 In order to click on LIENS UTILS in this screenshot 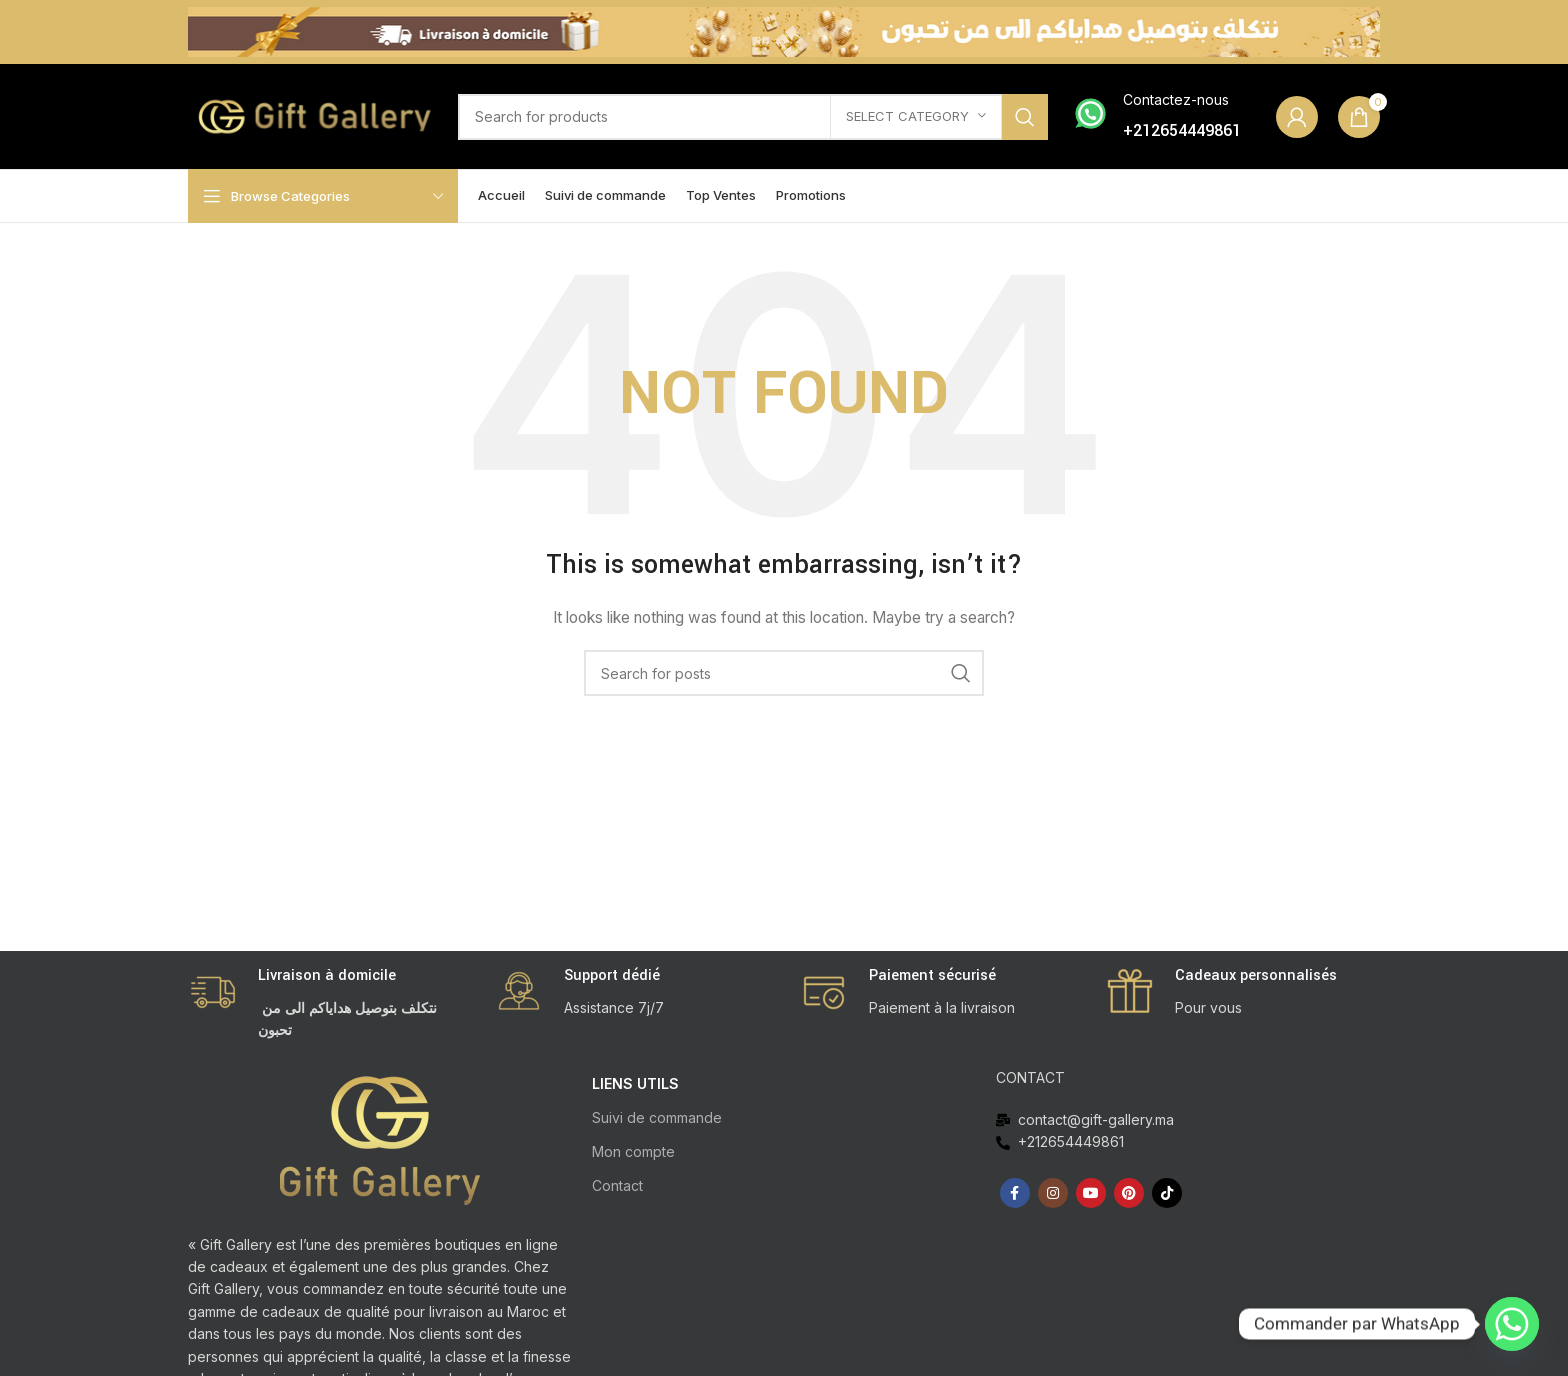, I will do `click(635, 1083)`.